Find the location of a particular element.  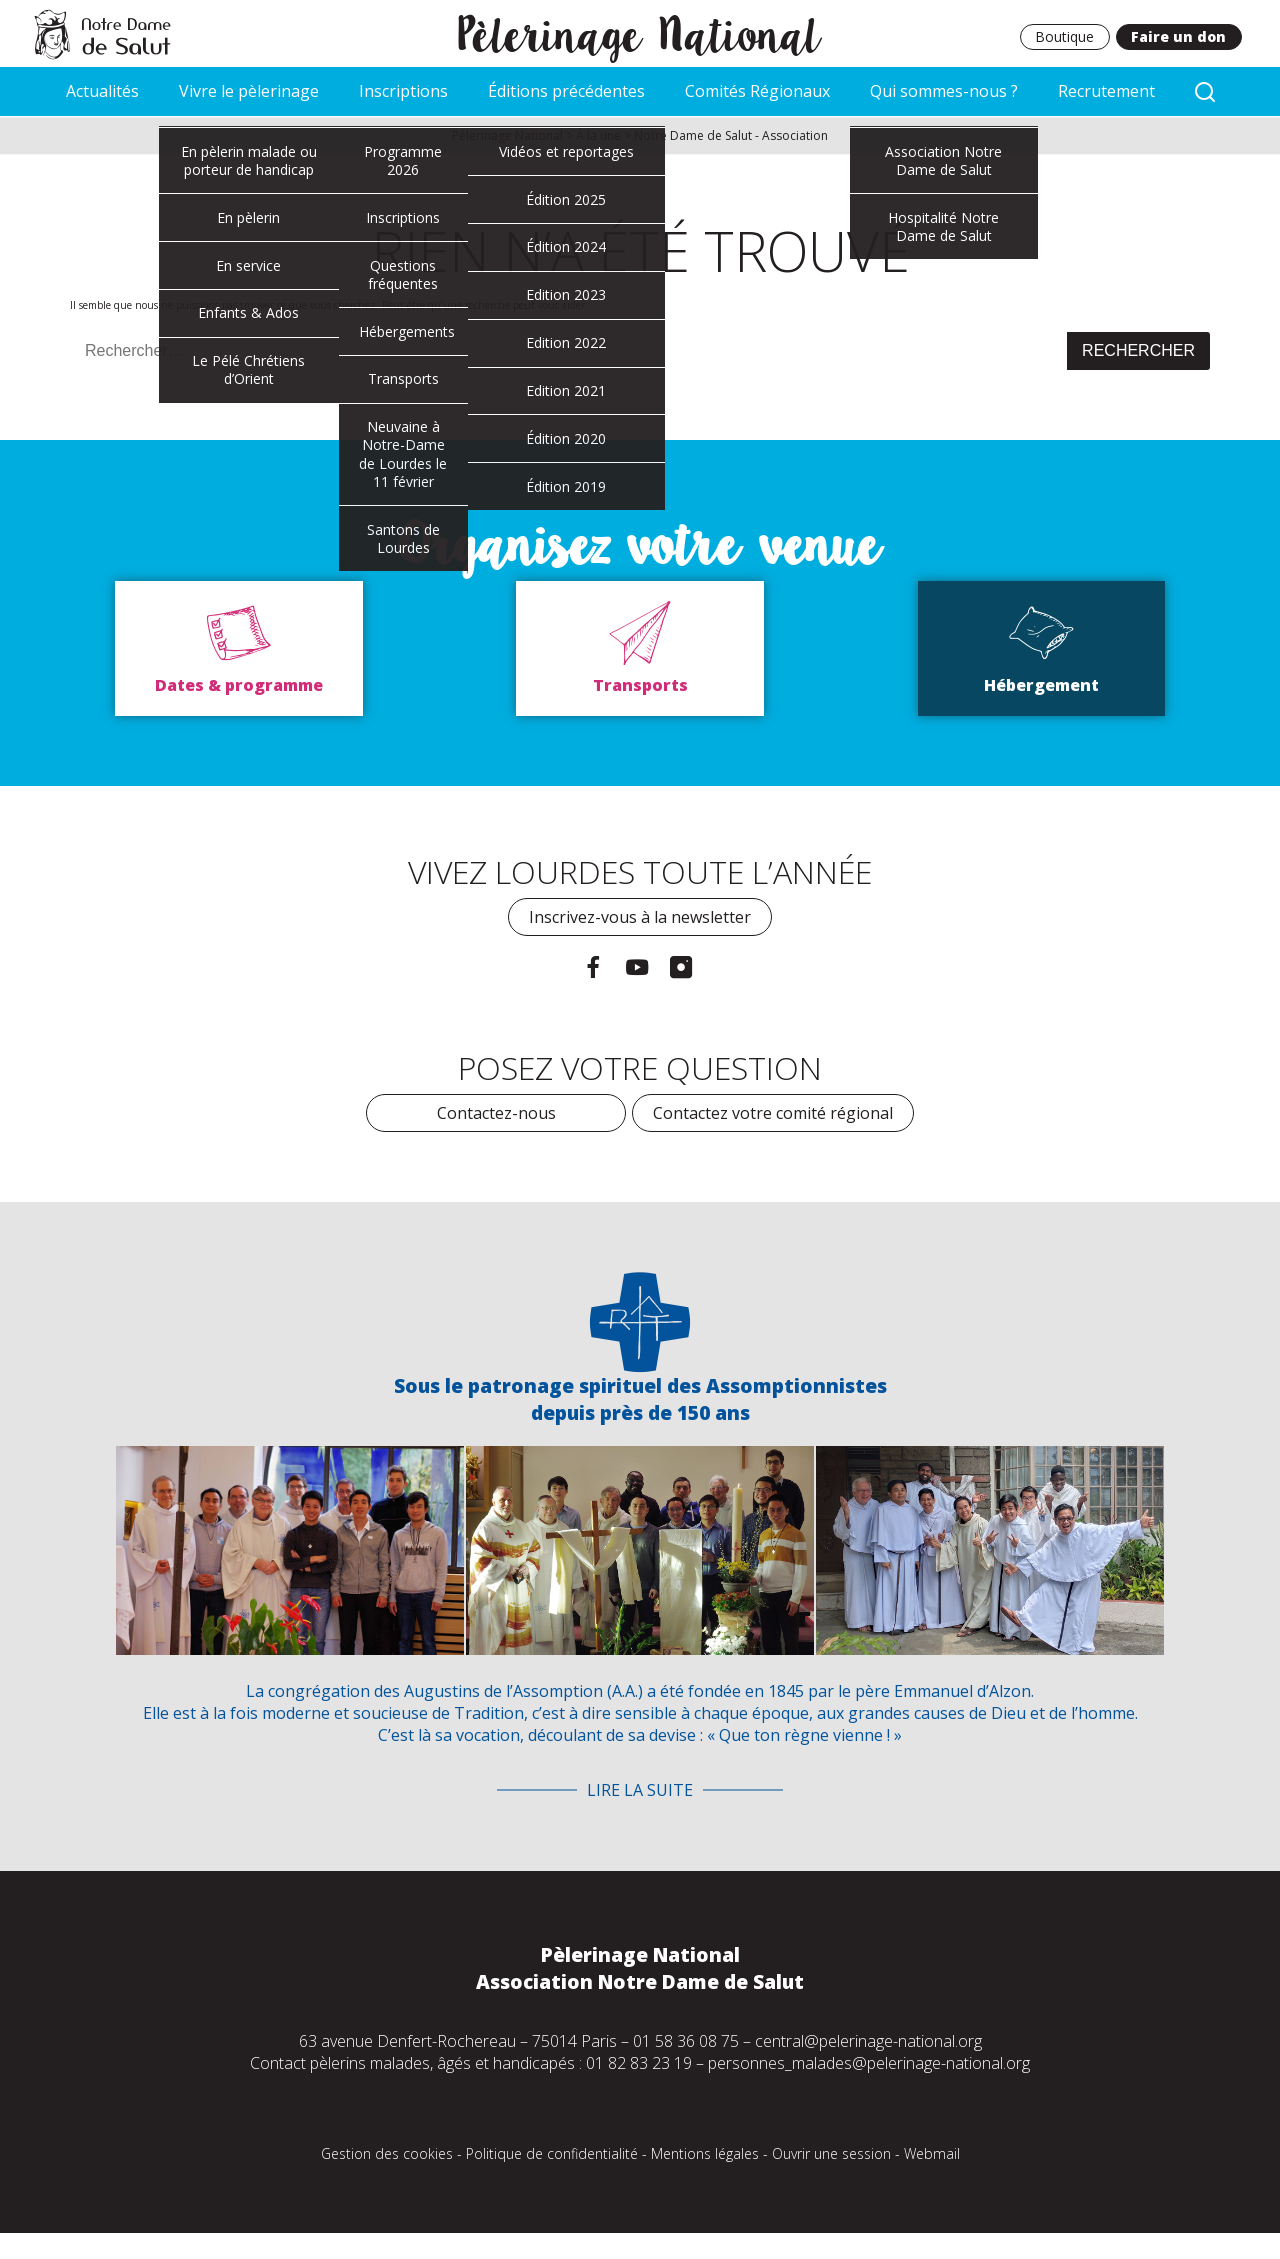

Boutique is located at coordinates (1063, 37).